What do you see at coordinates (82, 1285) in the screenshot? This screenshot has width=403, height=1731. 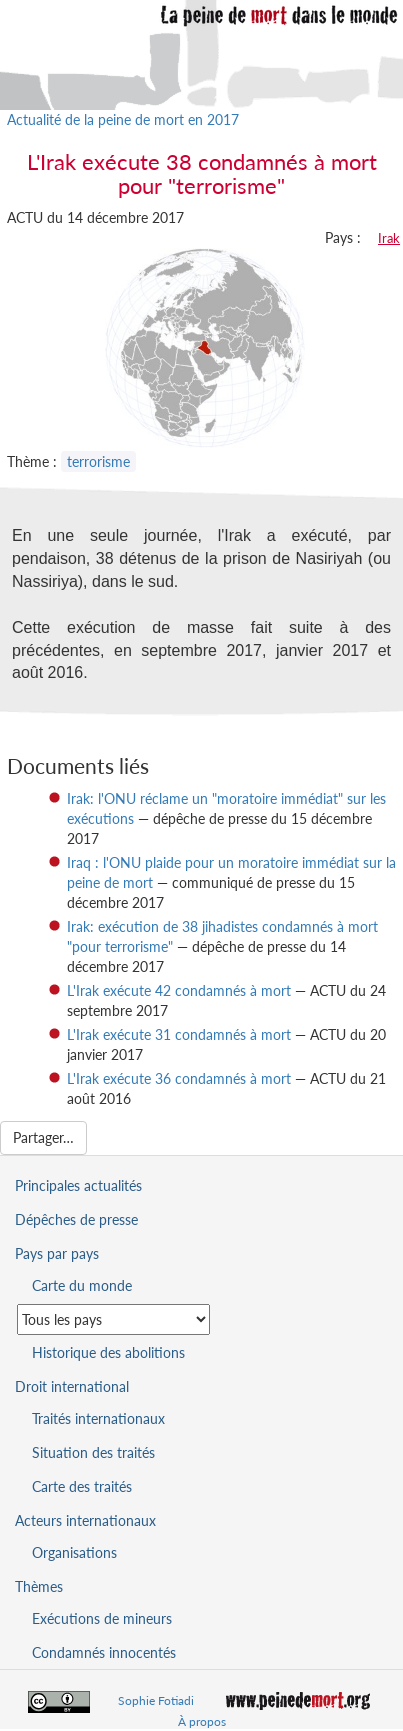 I see `Carte du monde` at bounding box center [82, 1285].